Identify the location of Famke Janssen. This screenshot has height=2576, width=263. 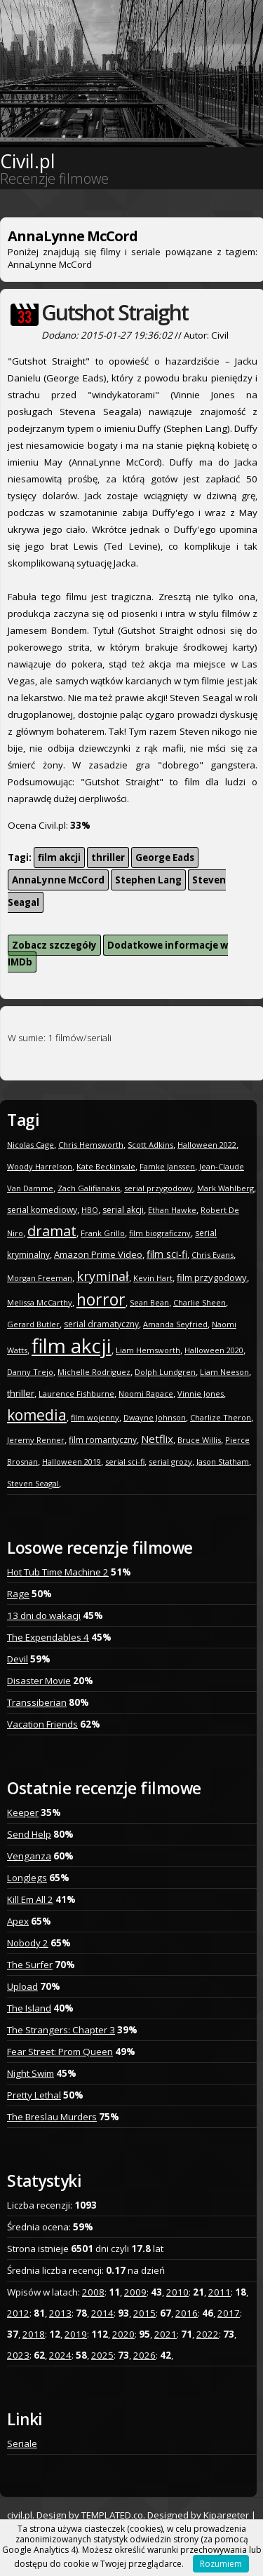
(167, 1166).